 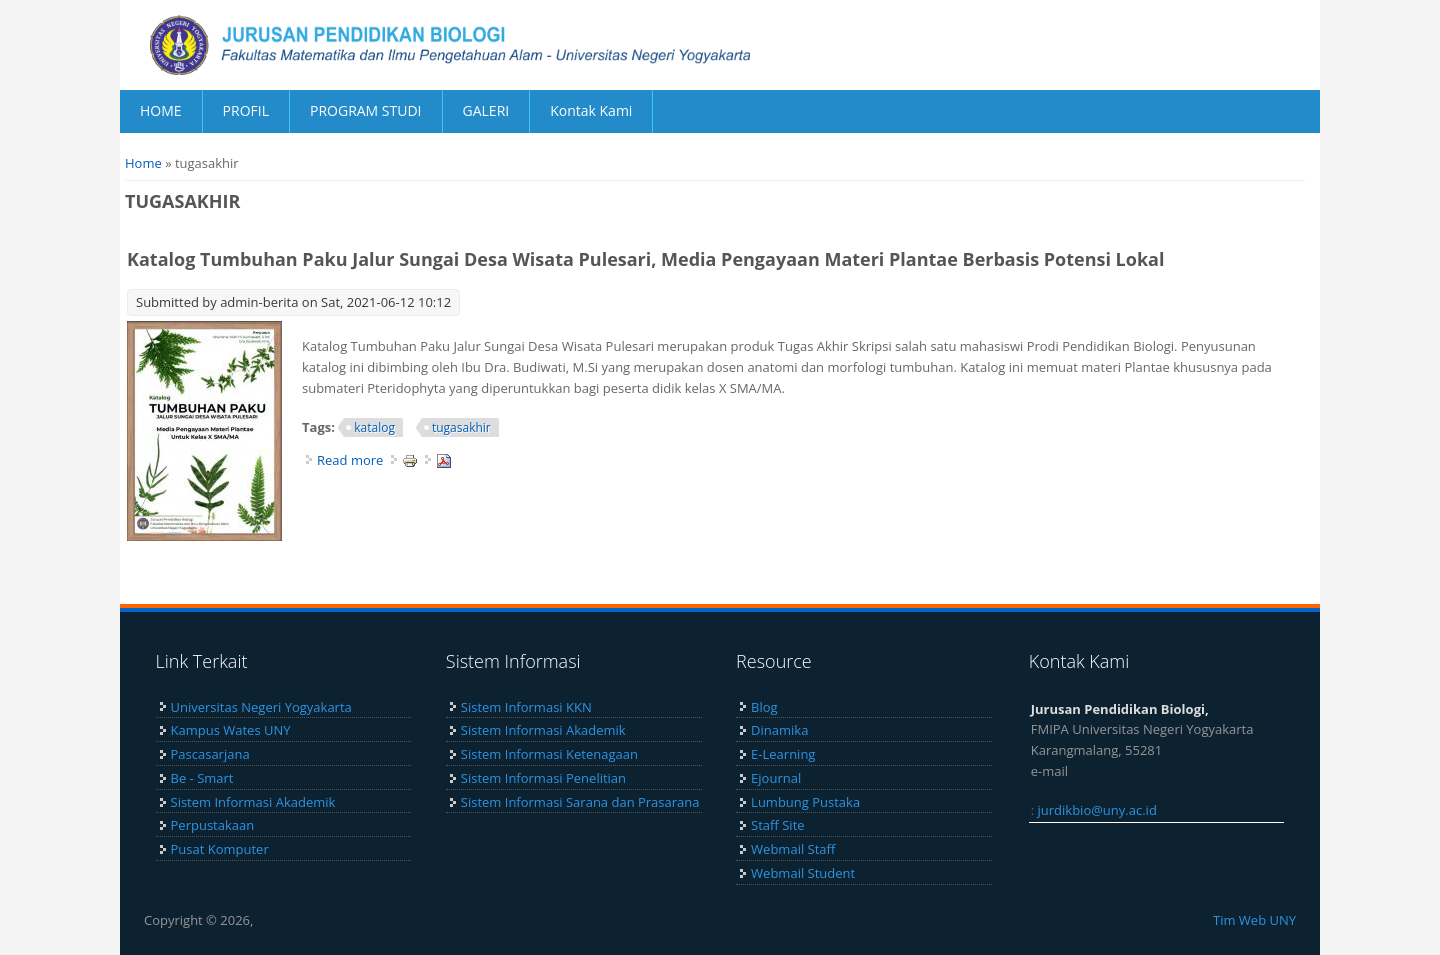 What do you see at coordinates (161, 110) in the screenshot?
I see `HOME` at bounding box center [161, 110].